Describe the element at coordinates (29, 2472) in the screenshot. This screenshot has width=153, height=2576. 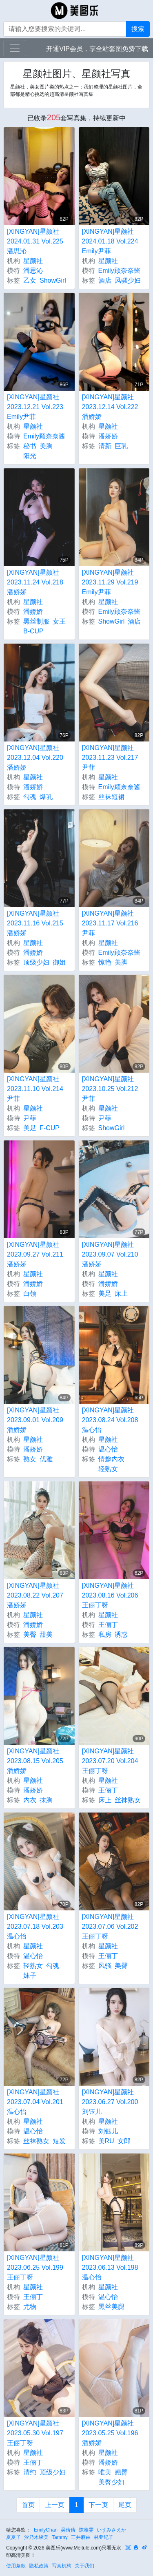
I see `清纯` at that location.